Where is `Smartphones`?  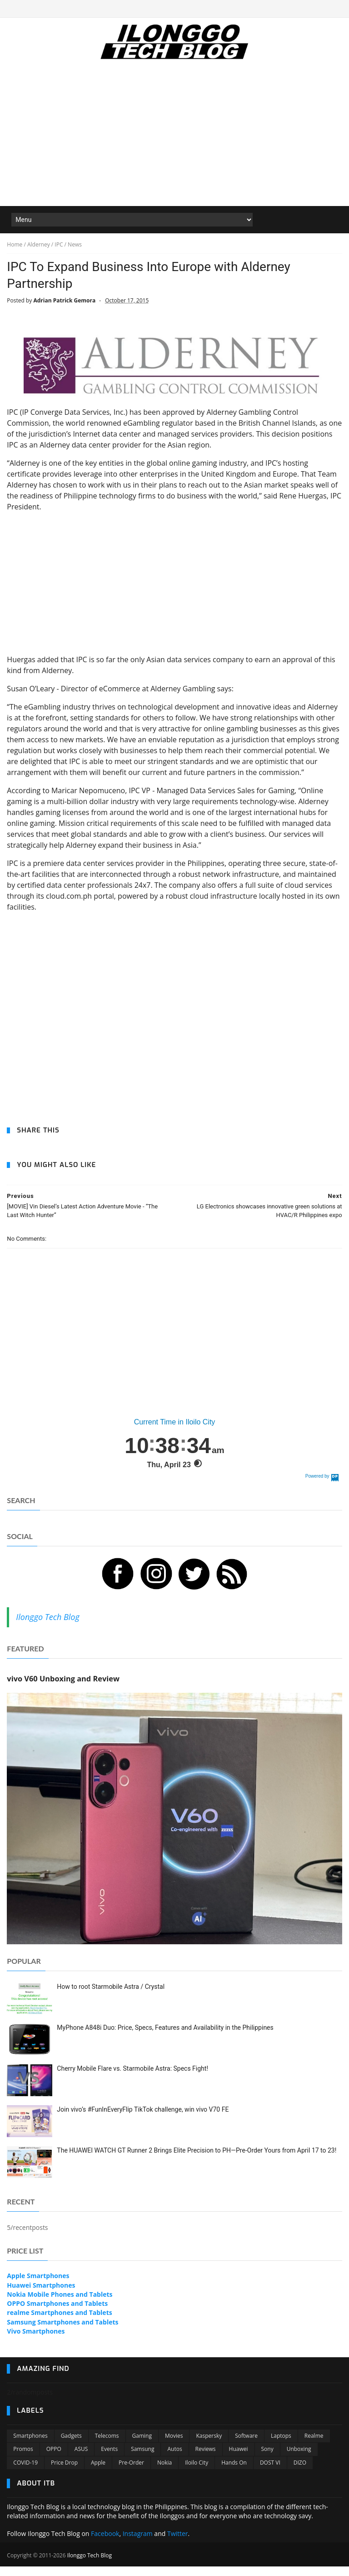 Smartphones is located at coordinates (30, 2446).